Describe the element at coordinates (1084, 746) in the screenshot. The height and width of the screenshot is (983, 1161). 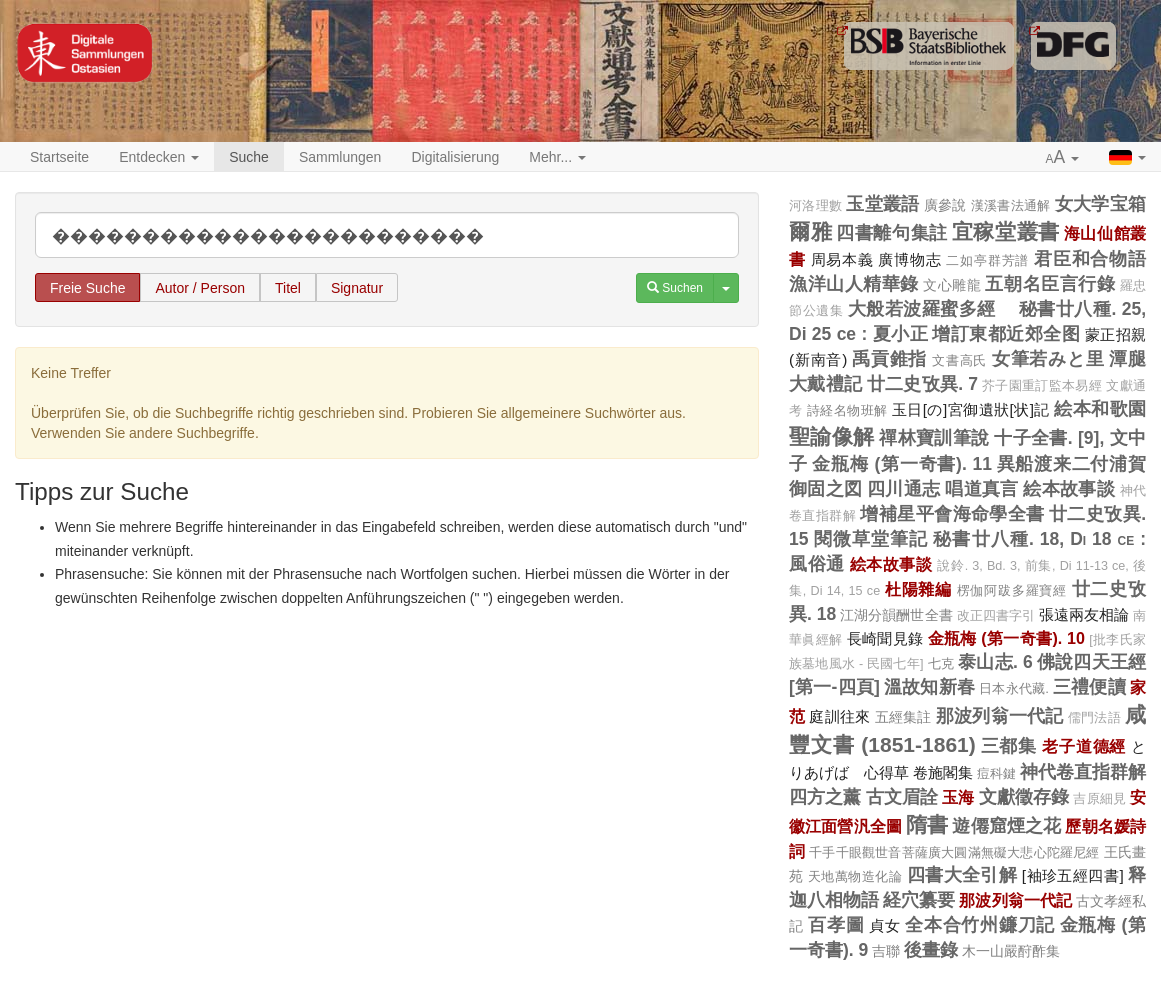
I see `老子道德經` at that location.